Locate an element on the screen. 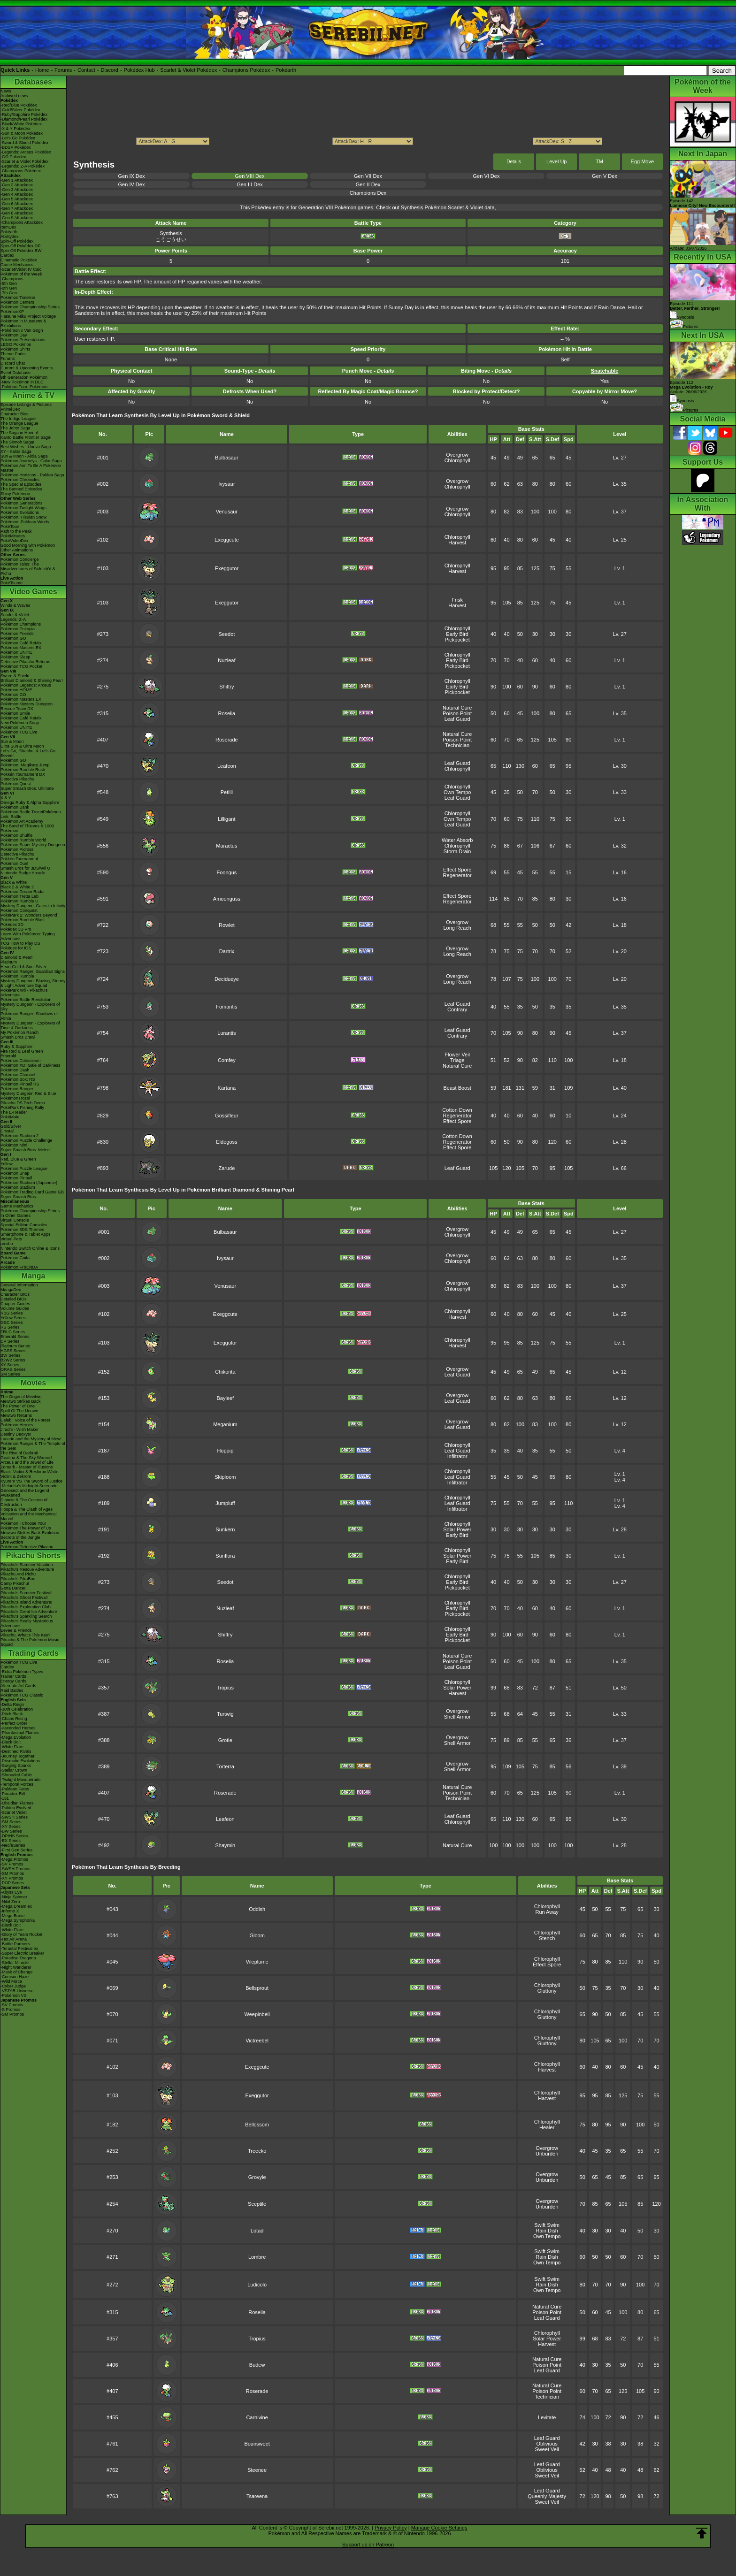  Pokémon HOME is located at coordinates (16, 690).